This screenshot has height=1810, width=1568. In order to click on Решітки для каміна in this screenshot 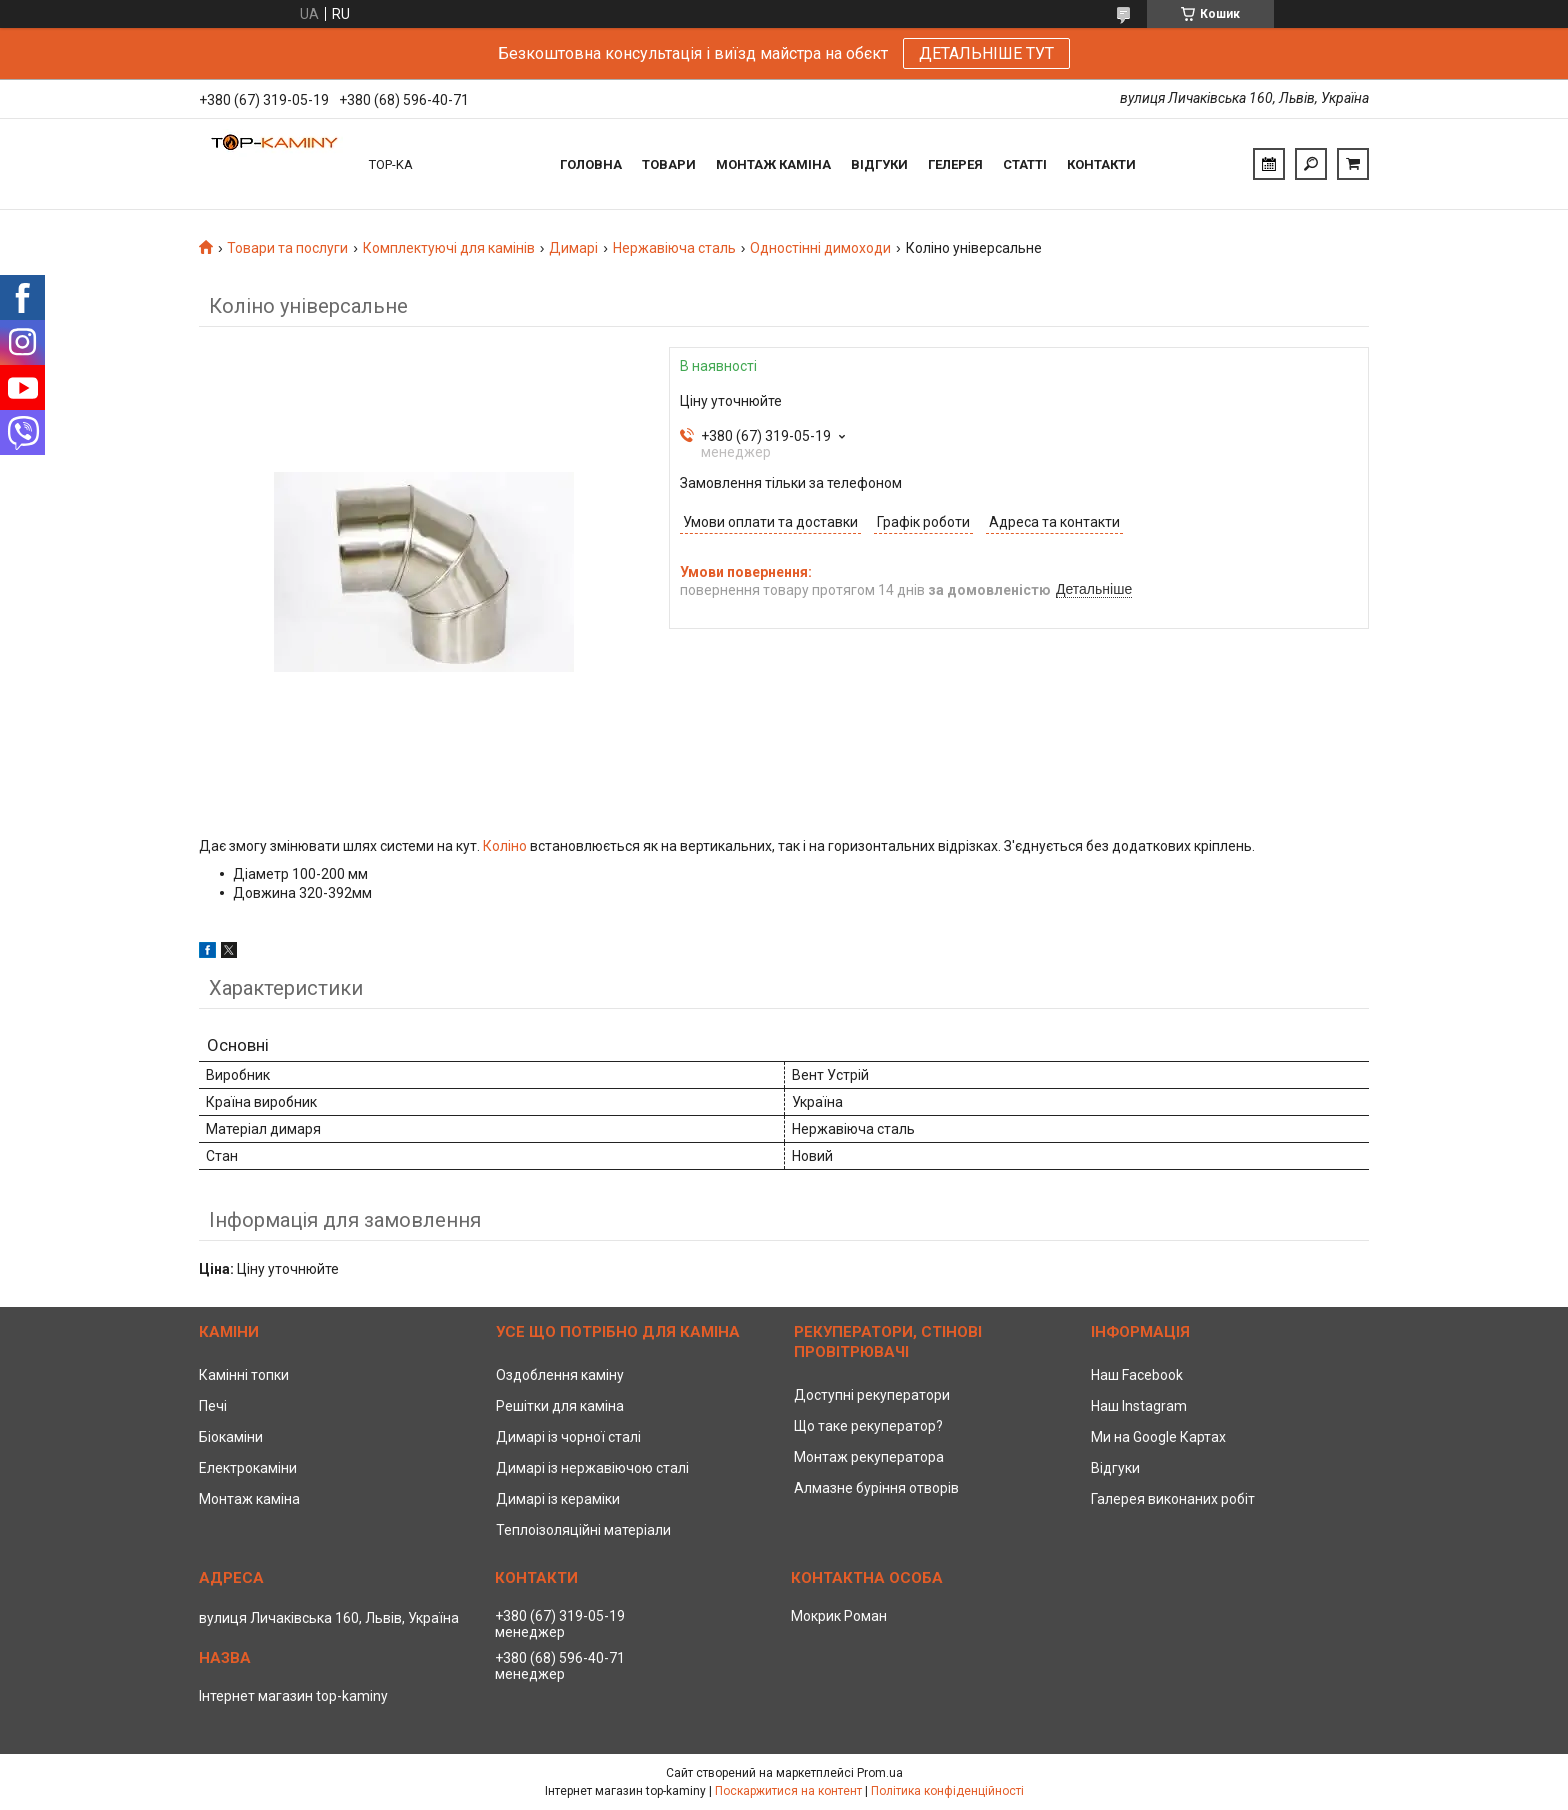, I will do `click(560, 1406)`.